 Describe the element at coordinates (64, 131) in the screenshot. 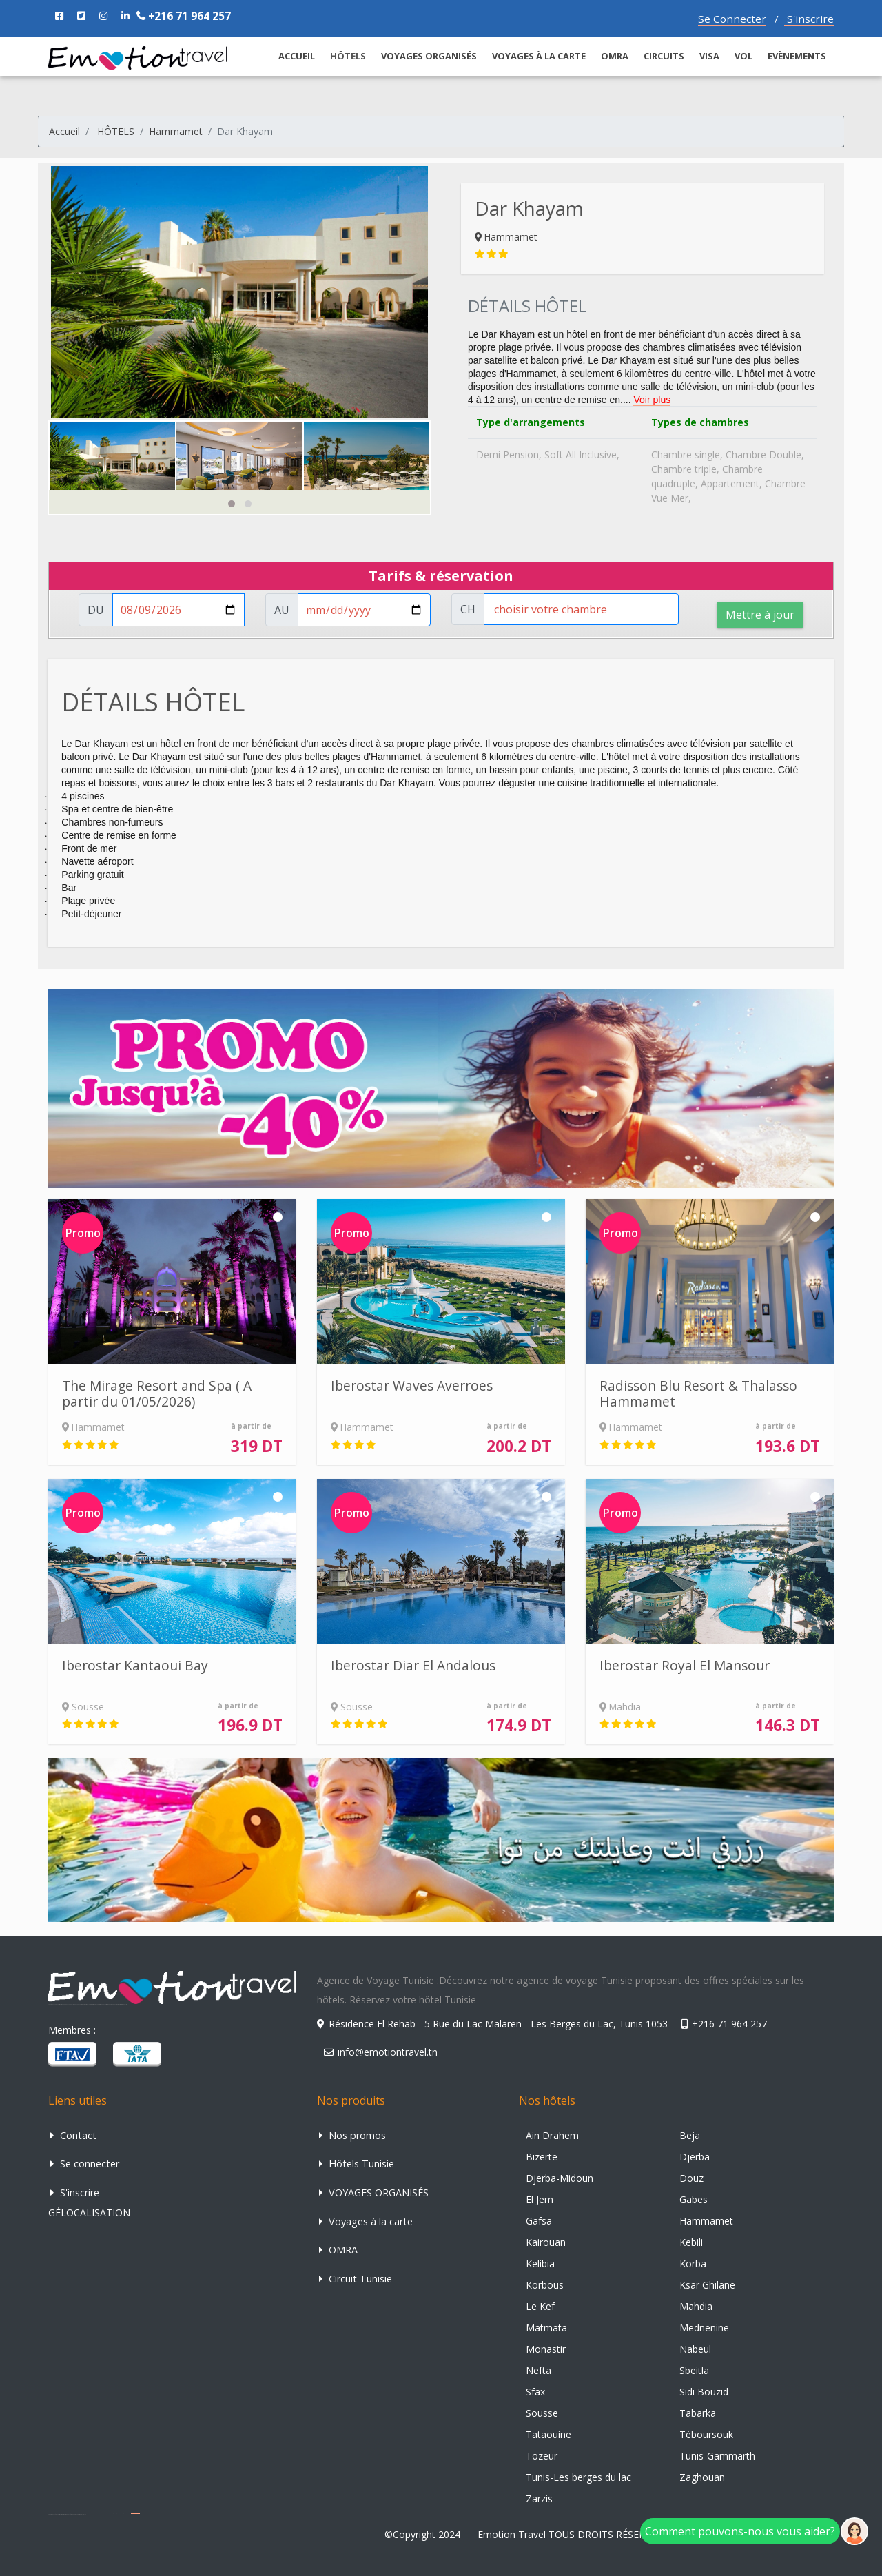

I see `Accueil` at that location.